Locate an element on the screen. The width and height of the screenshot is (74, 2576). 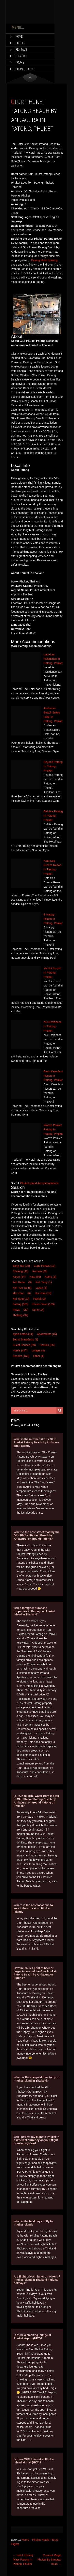
Bed & Breakfast [Bed & Breakfast (3 items)] is located at coordinates (25, 1339).